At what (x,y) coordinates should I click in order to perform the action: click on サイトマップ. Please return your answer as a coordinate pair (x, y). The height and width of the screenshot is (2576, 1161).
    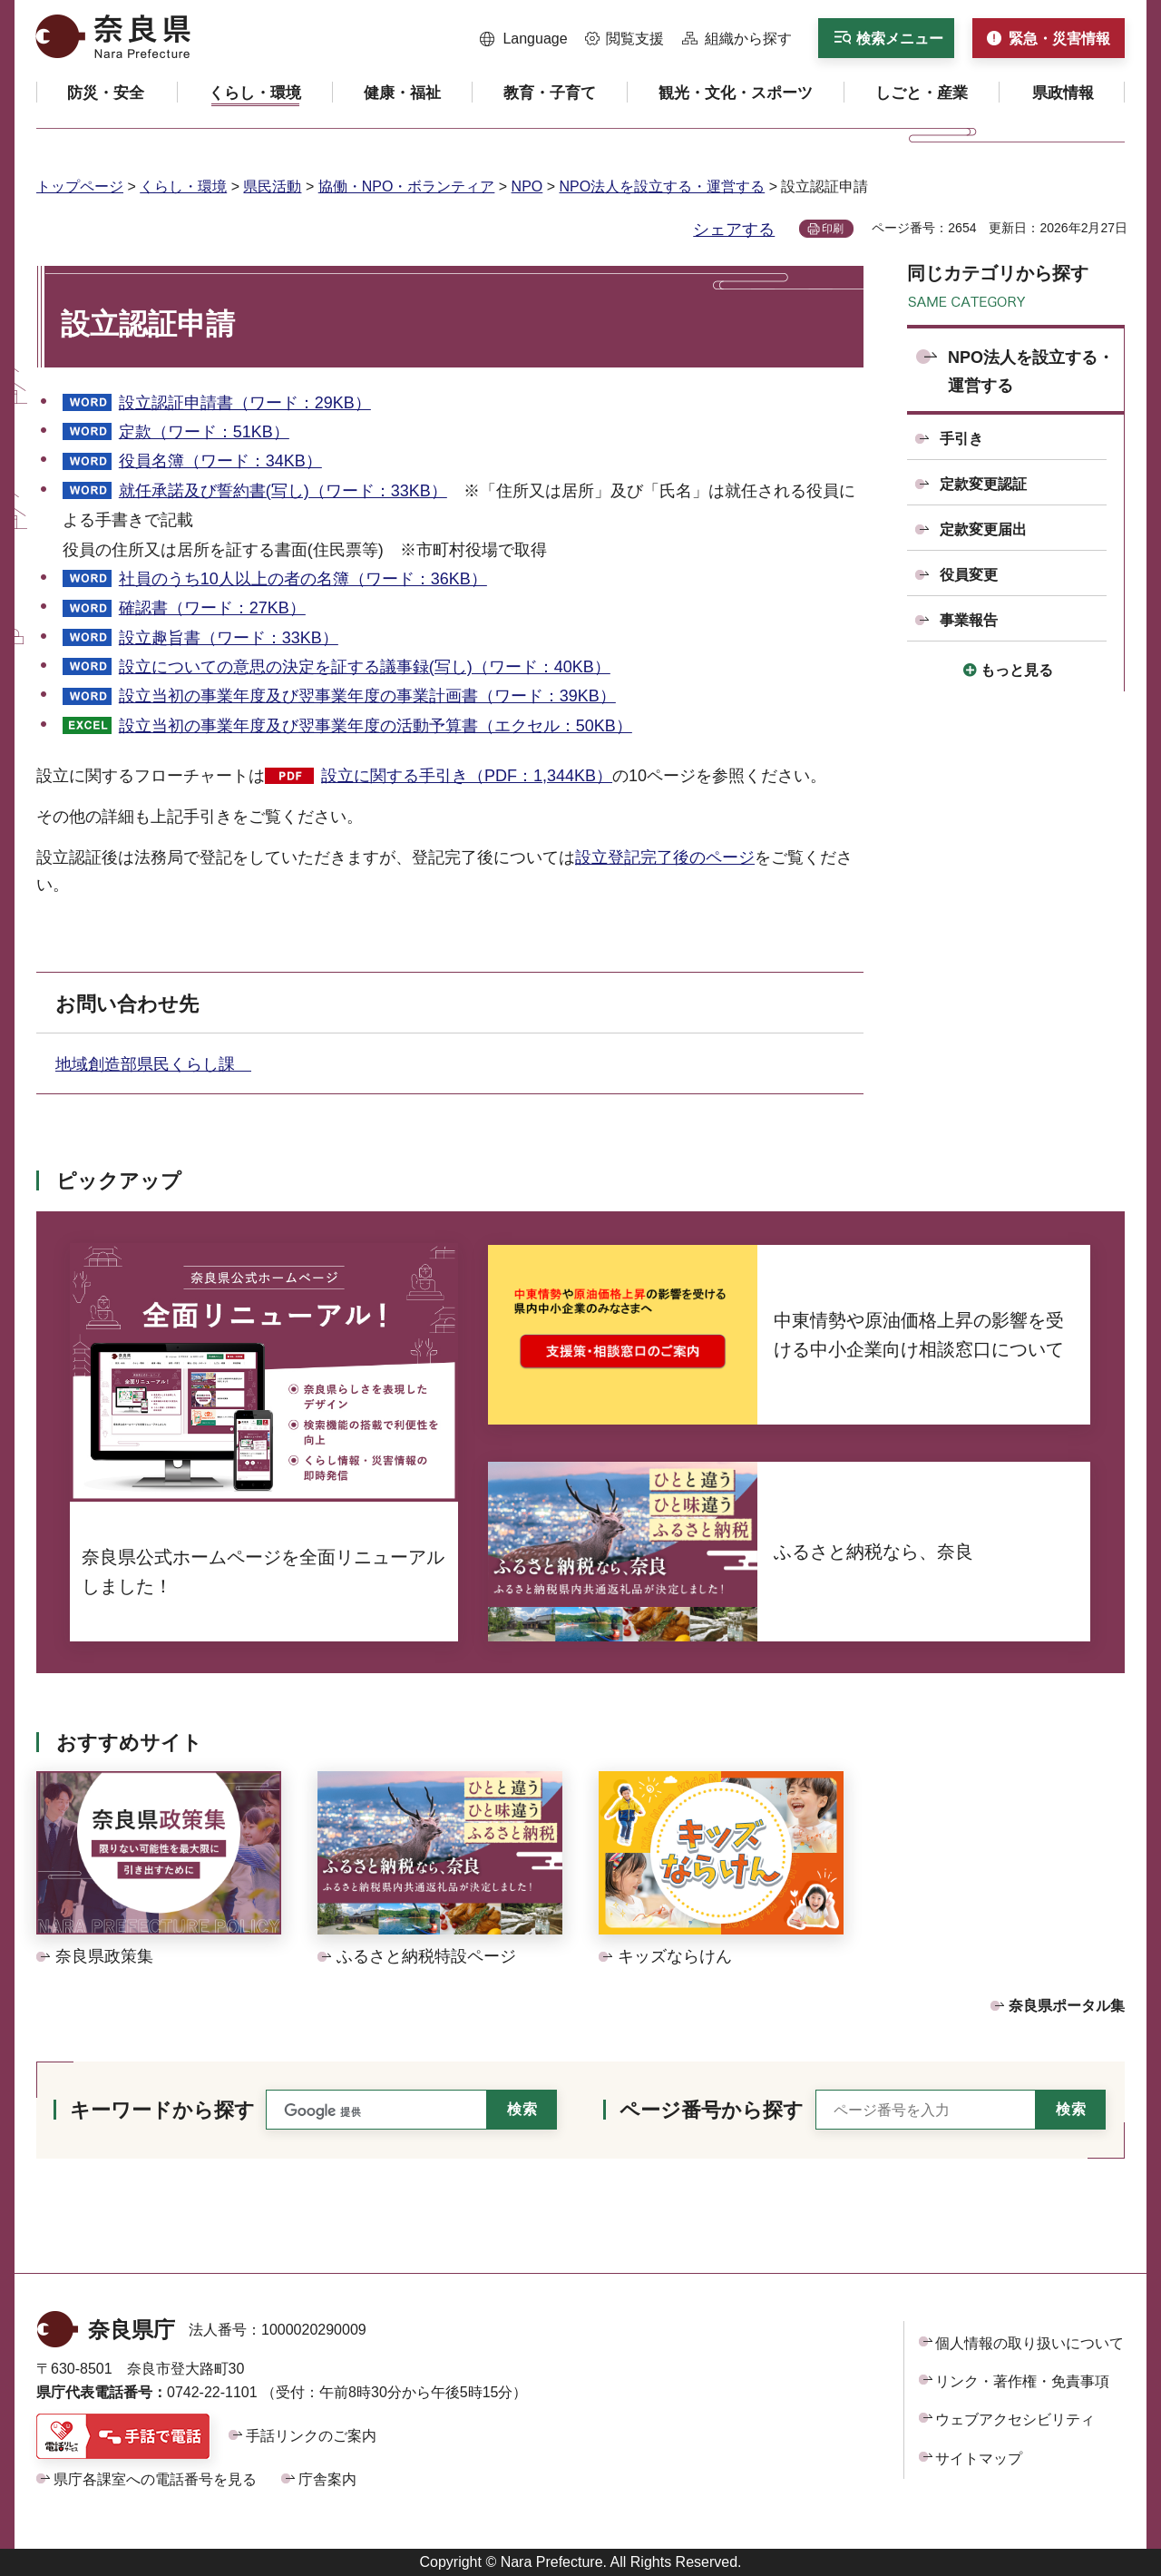
    Looking at the image, I should click on (978, 2458).